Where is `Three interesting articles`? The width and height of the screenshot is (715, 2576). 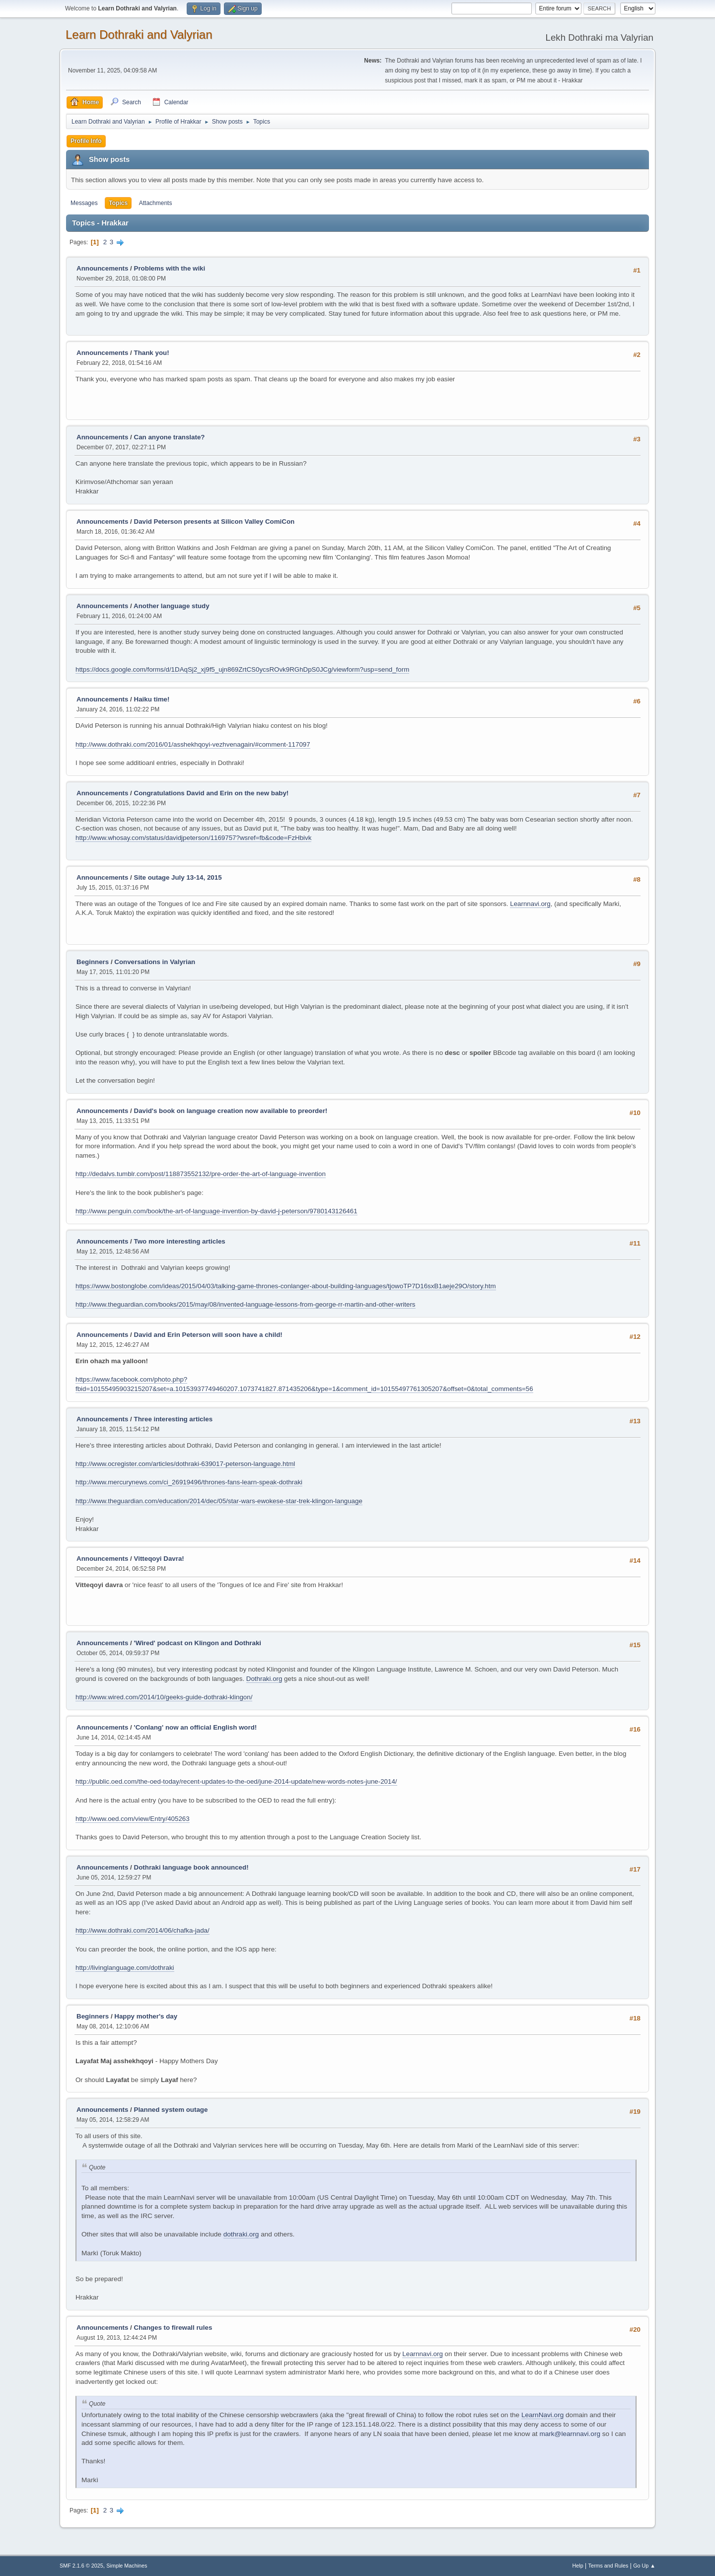 Three interesting articles is located at coordinates (173, 1419).